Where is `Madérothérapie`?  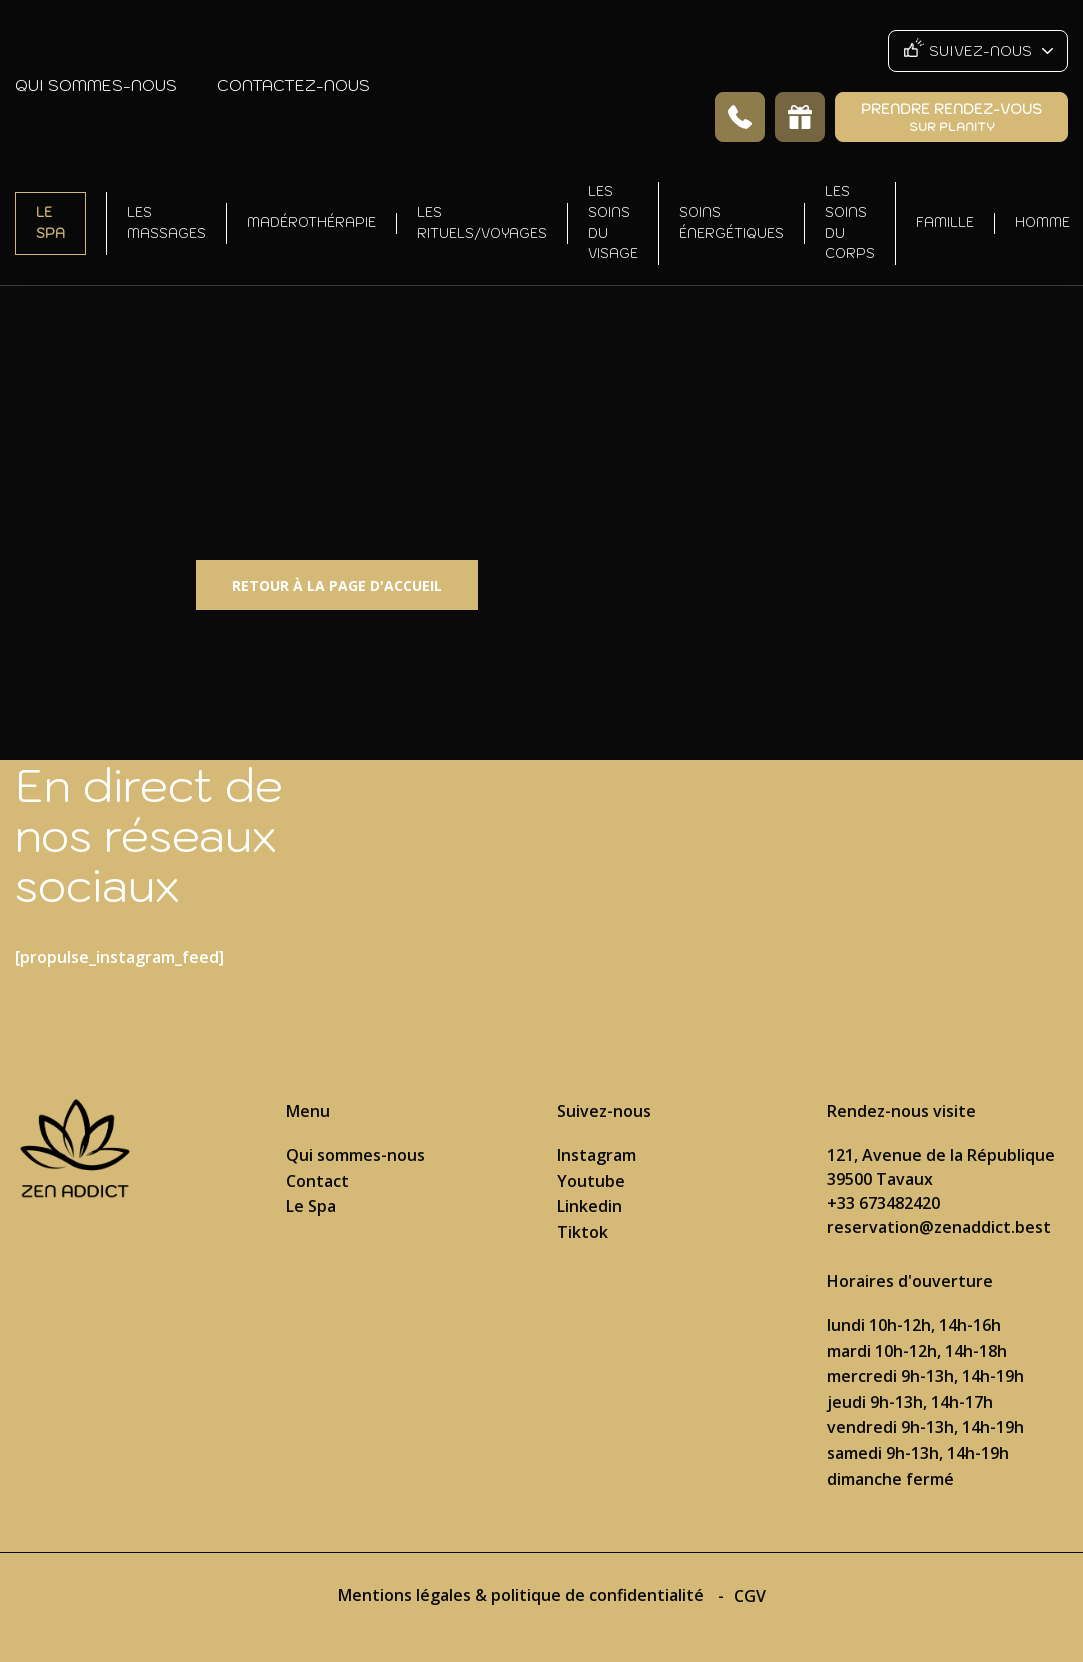 Madérothérapie is located at coordinates (311, 222).